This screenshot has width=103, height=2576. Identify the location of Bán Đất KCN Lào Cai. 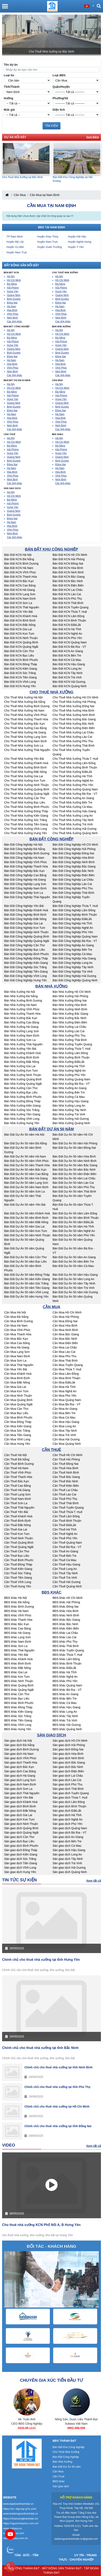
(67, 594).